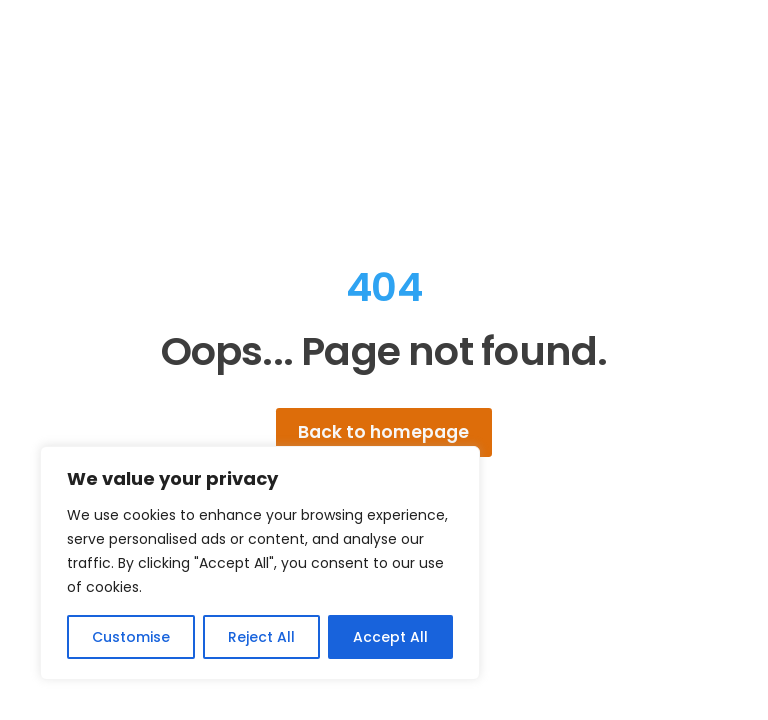 The image size is (768, 720). I want to click on Back to homepage, so click(383, 432).